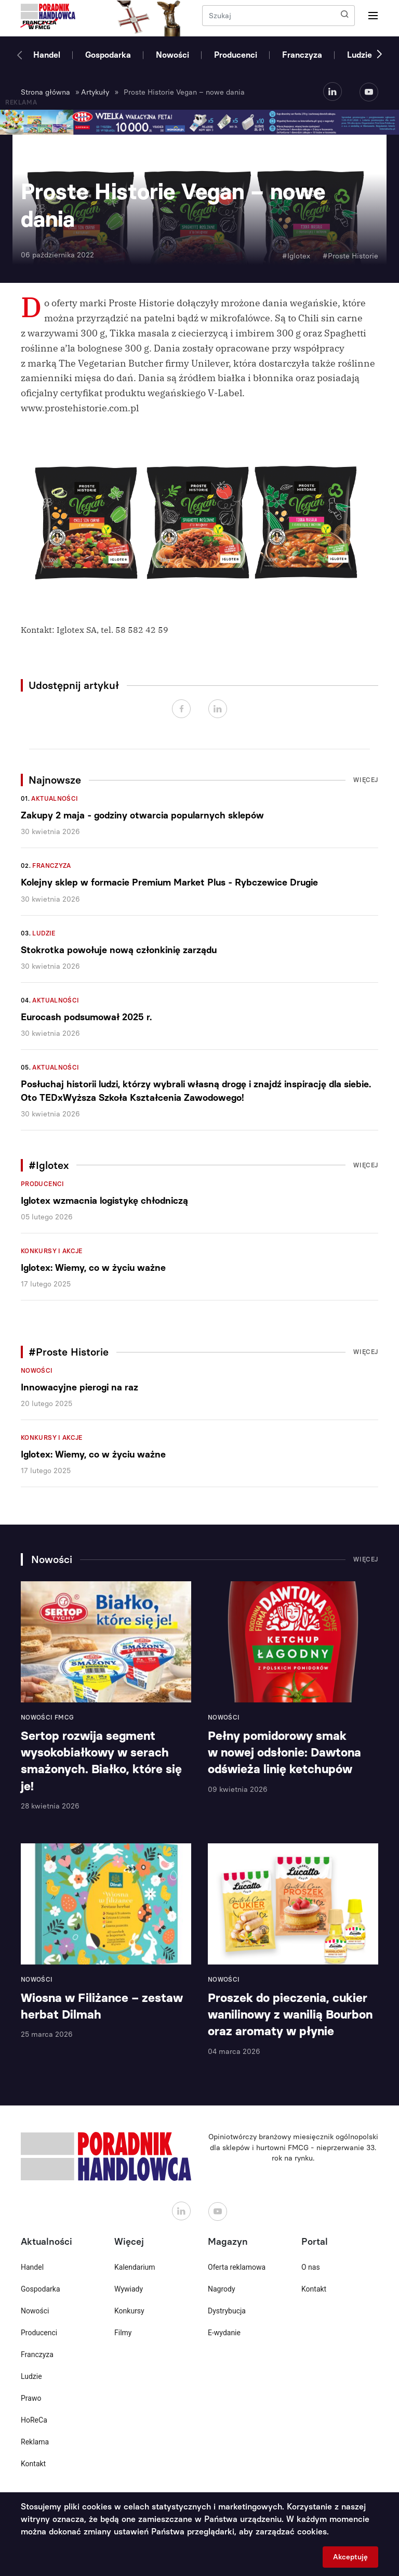 This screenshot has width=399, height=2576. Describe the element at coordinates (365, 780) in the screenshot. I see `Więcej` at that location.